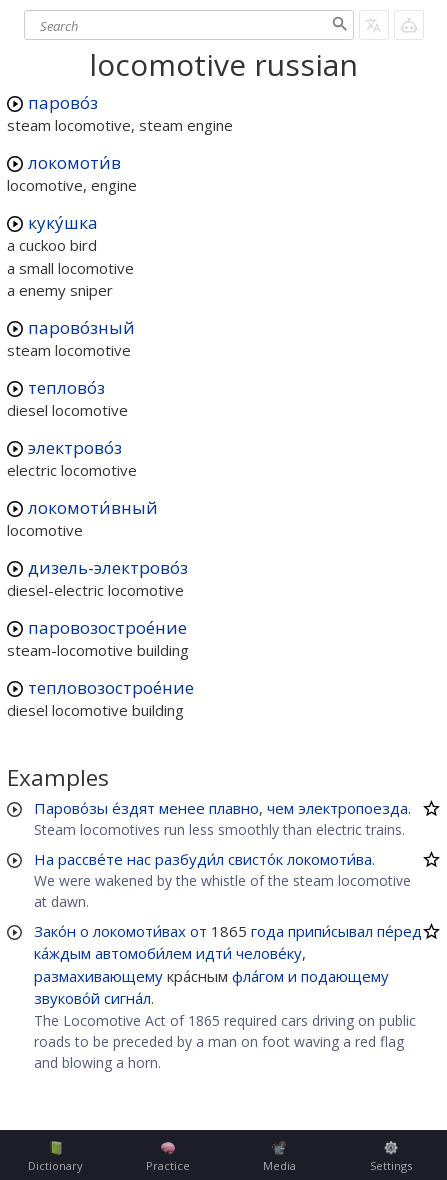  I want to click on идти́, so click(214, 953).